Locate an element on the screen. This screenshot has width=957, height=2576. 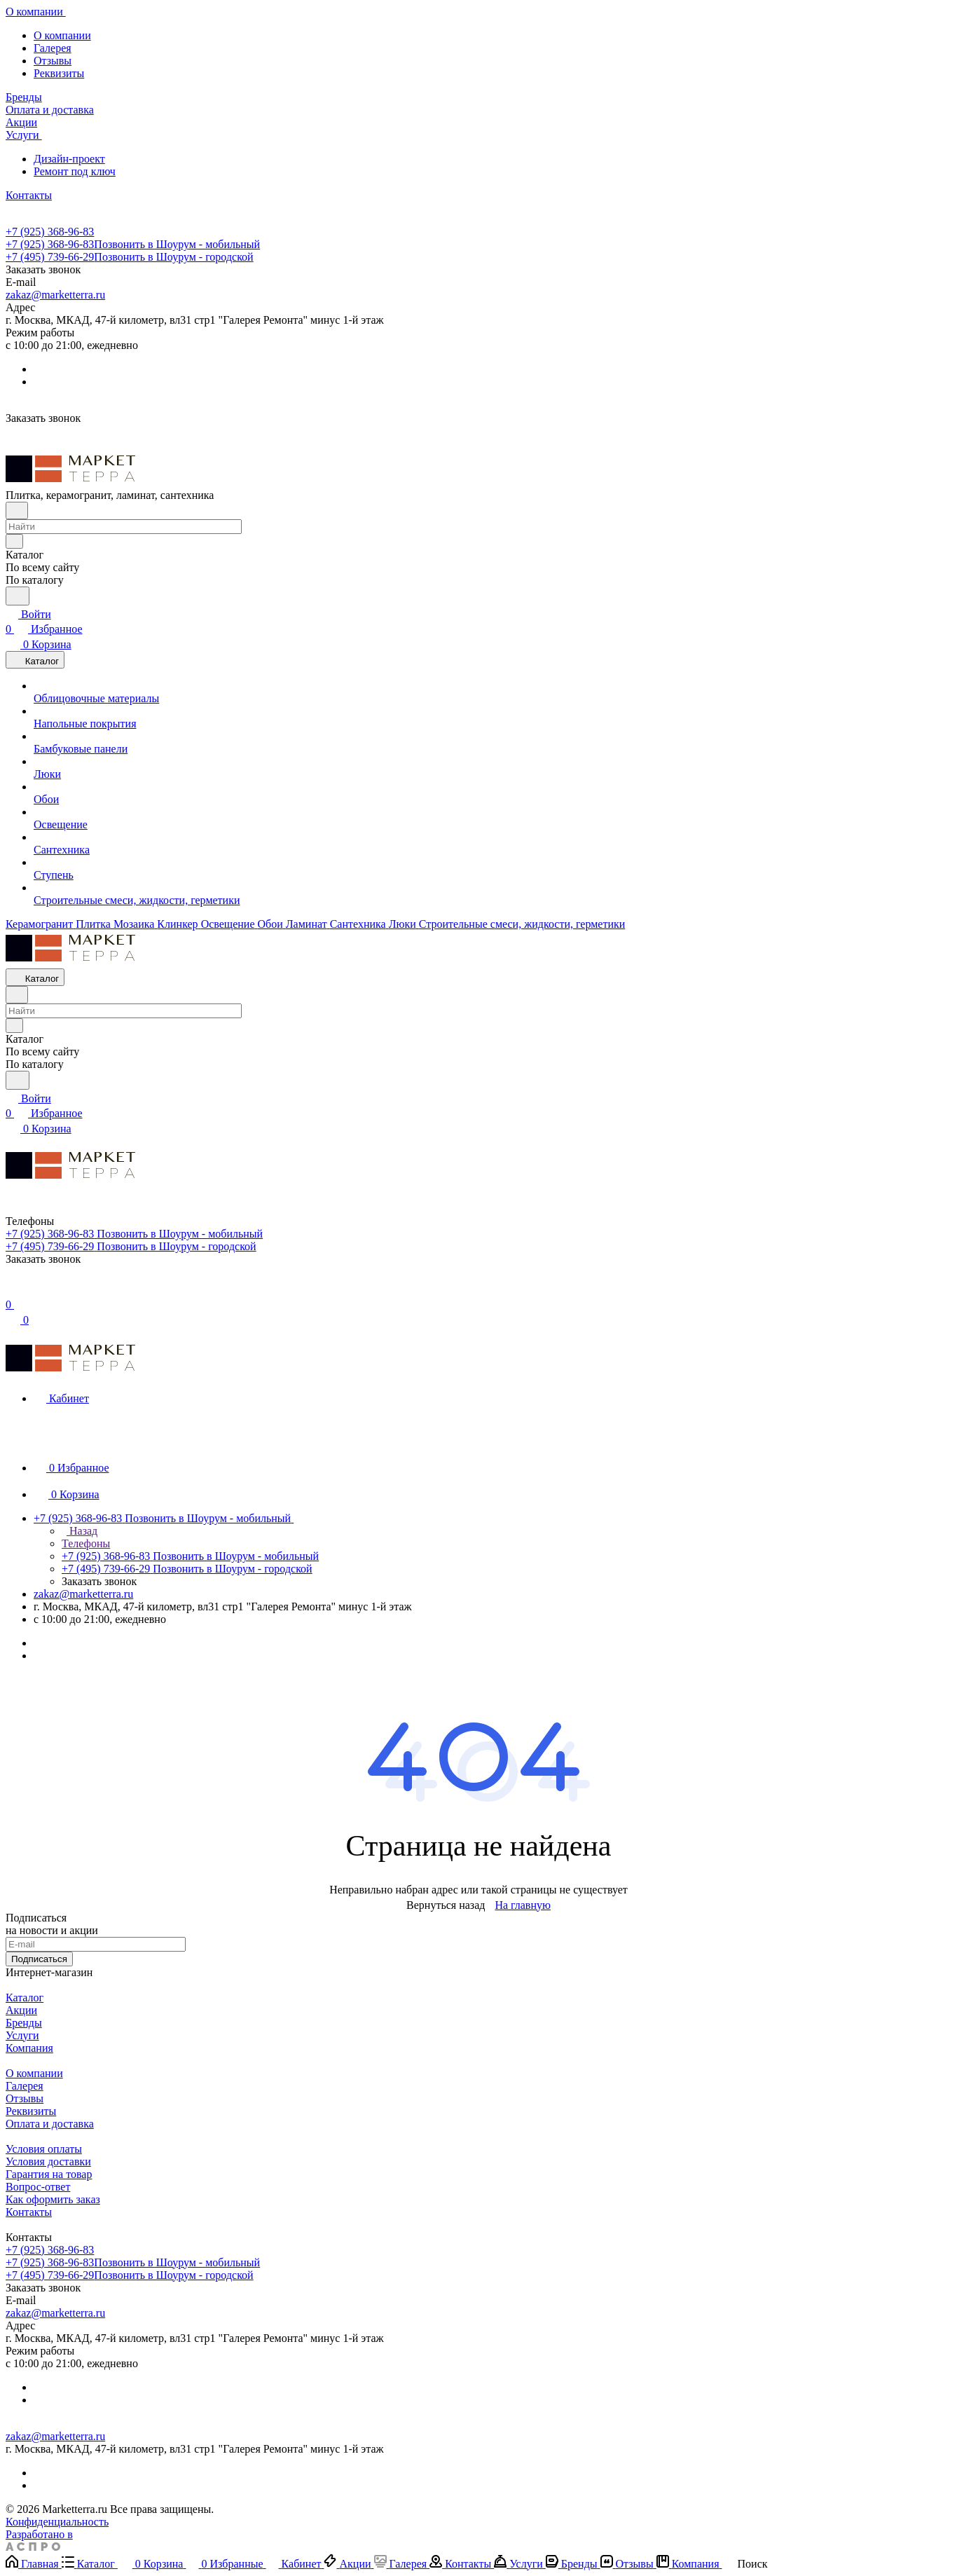
Условия доставки is located at coordinates (48, 2161).